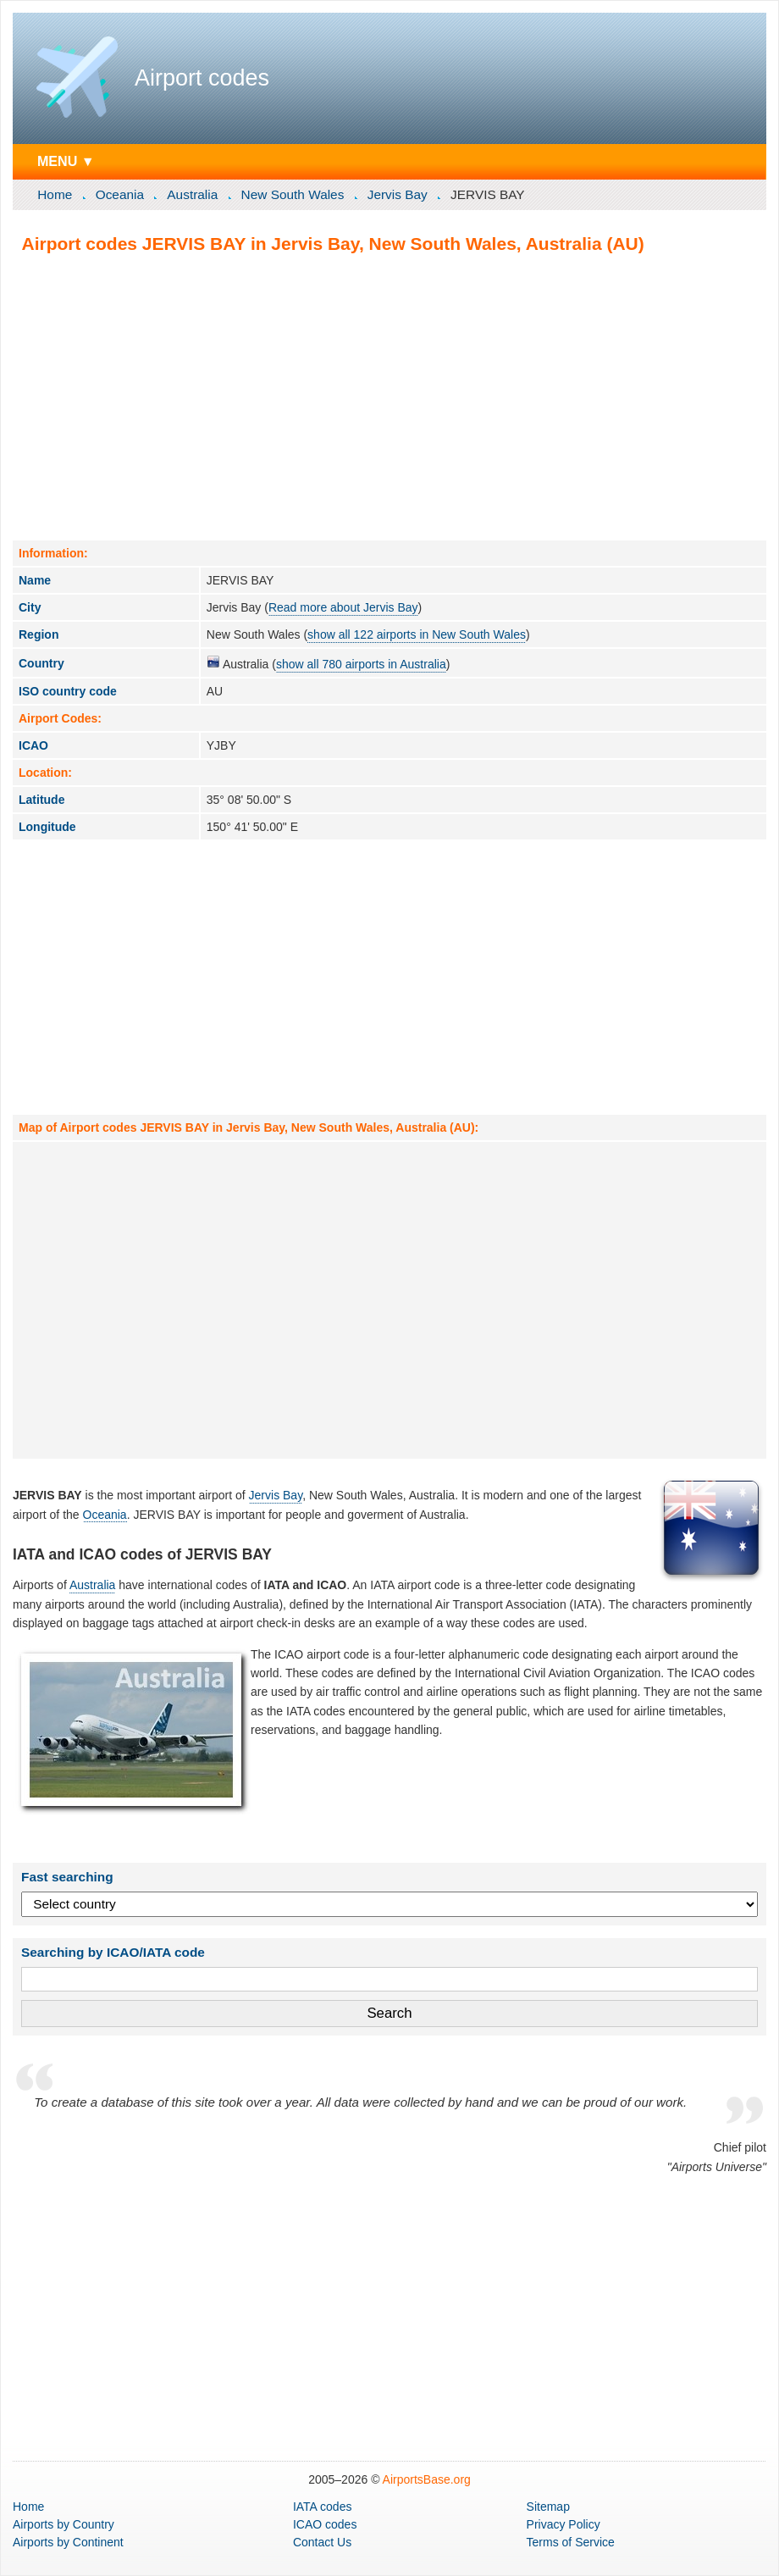 This screenshot has width=779, height=2576. What do you see at coordinates (416, 634) in the screenshot?
I see `show all 122 airports in New South Wales` at bounding box center [416, 634].